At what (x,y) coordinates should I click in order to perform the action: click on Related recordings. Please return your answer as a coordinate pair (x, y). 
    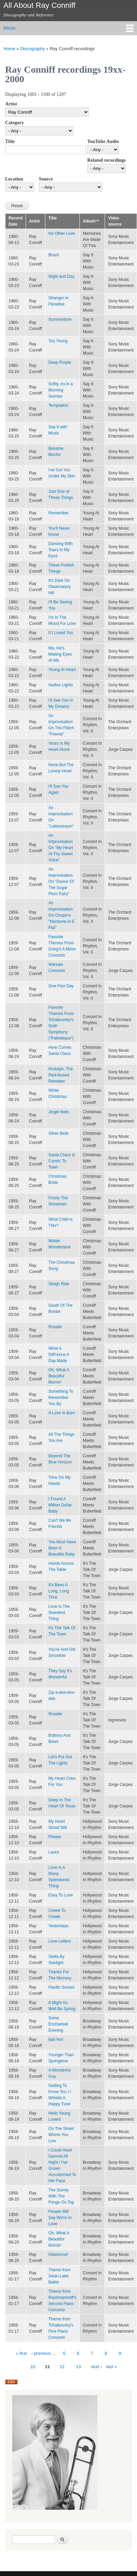
    Looking at the image, I should click on (106, 160).